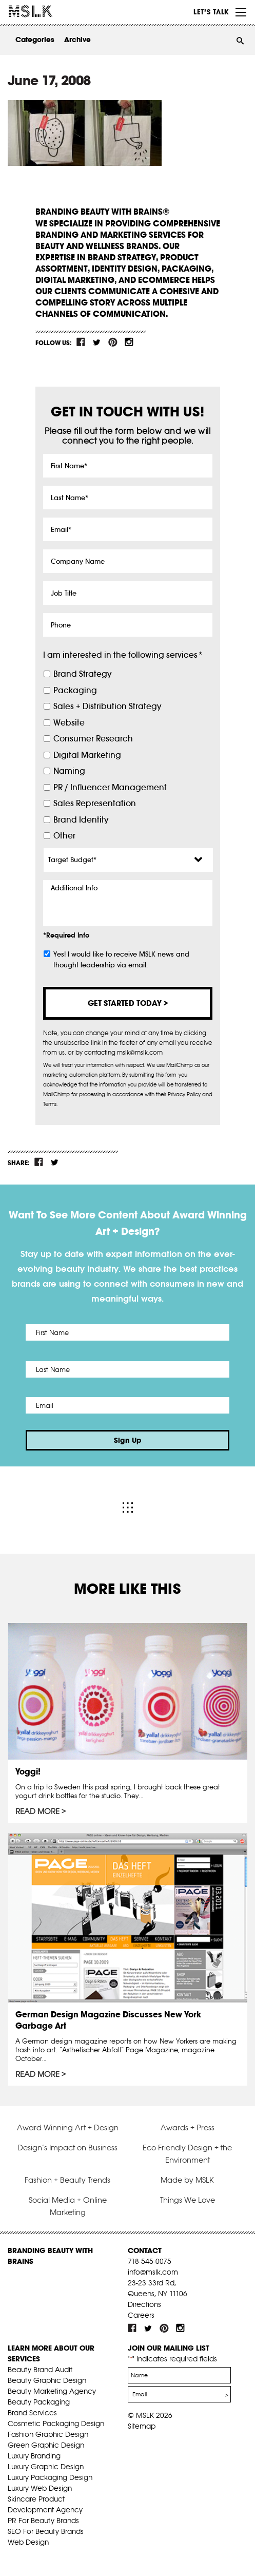 Image resolution: width=255 pixels, height=2576 pixels. I want to click on Other, so click(64, 836).